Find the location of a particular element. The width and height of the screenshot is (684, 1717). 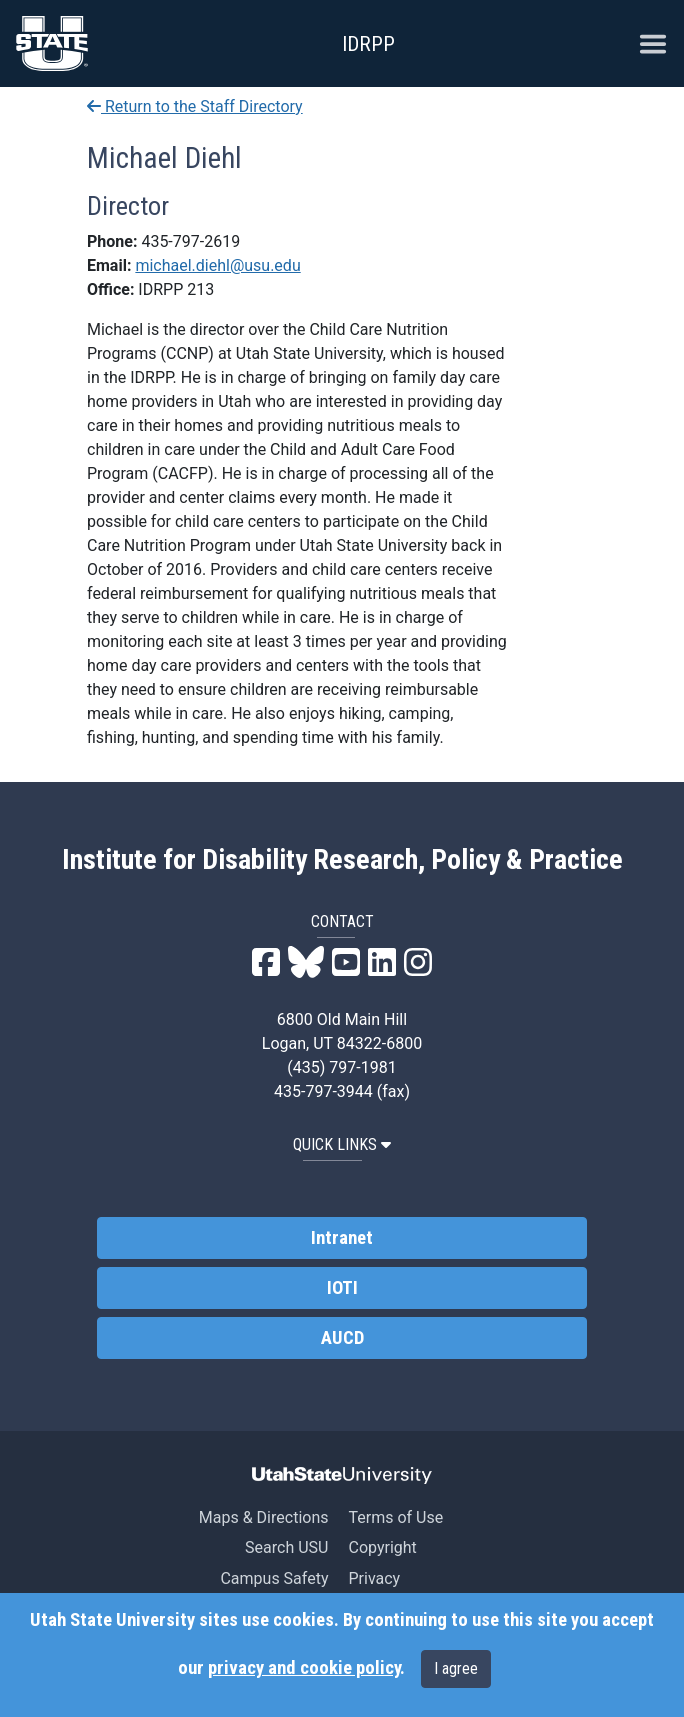

Campus Safety is located at coordinates (274, 1578).